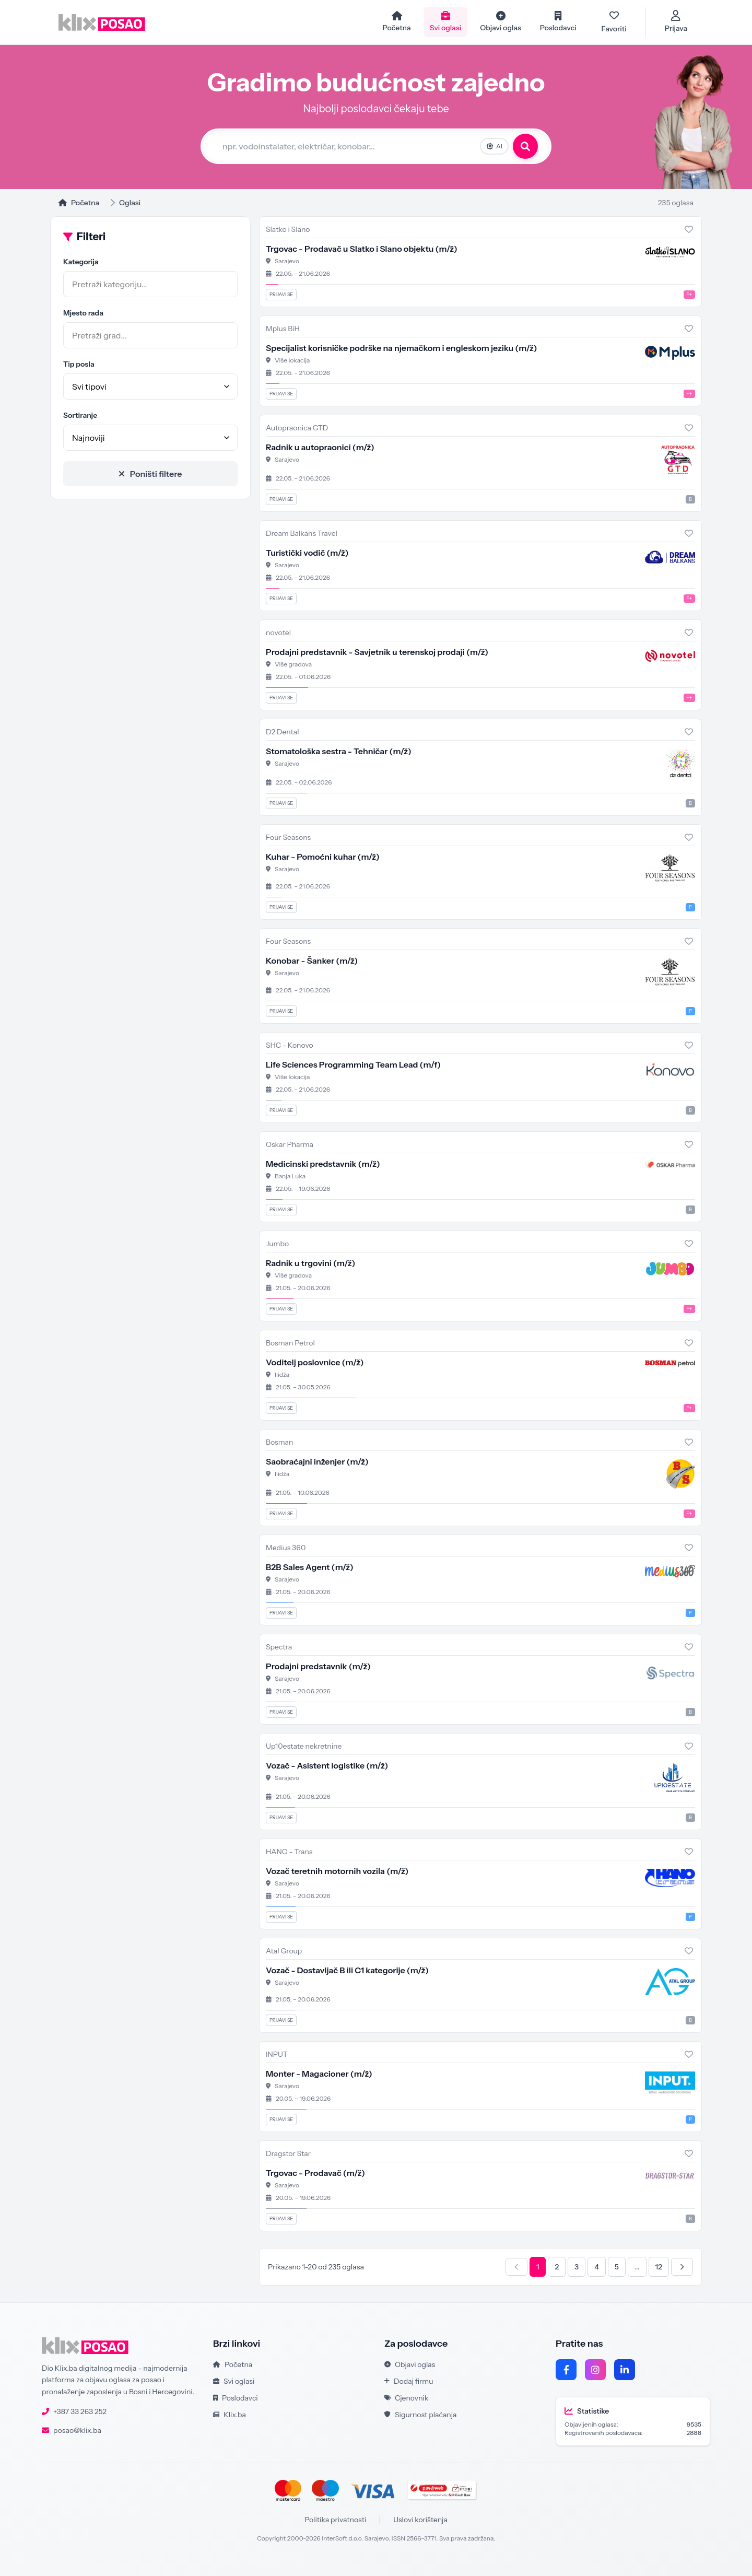 The image size is (752, 2576). Describe the element at coordinates (337, 1871) in the screenshot. I see `Vozač teretnih motornih vozila` at that location.